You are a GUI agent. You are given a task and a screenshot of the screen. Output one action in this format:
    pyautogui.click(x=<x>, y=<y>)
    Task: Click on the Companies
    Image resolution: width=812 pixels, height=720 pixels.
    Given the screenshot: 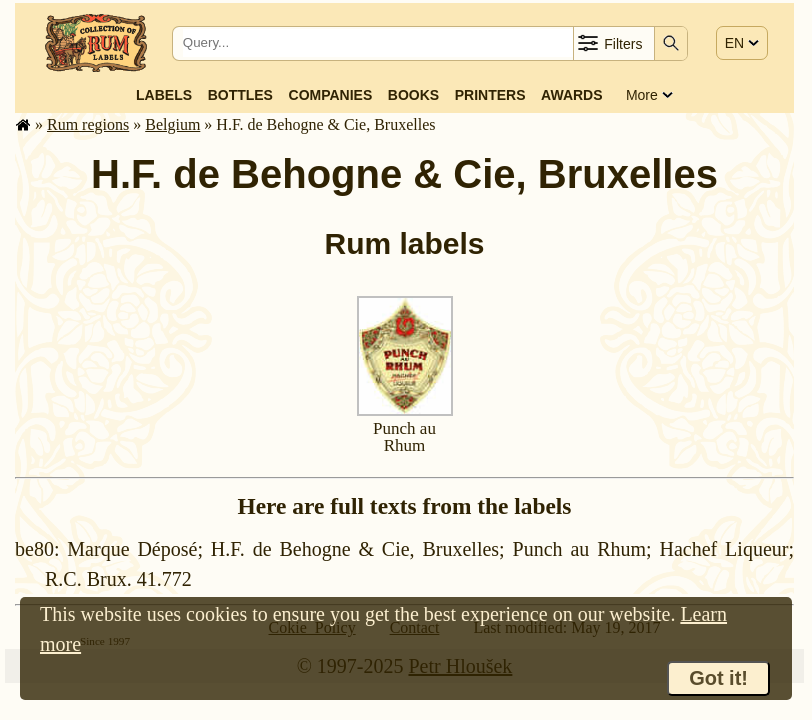 What is the action you would take?
    pyautogui.click(x=331, y=95)
    